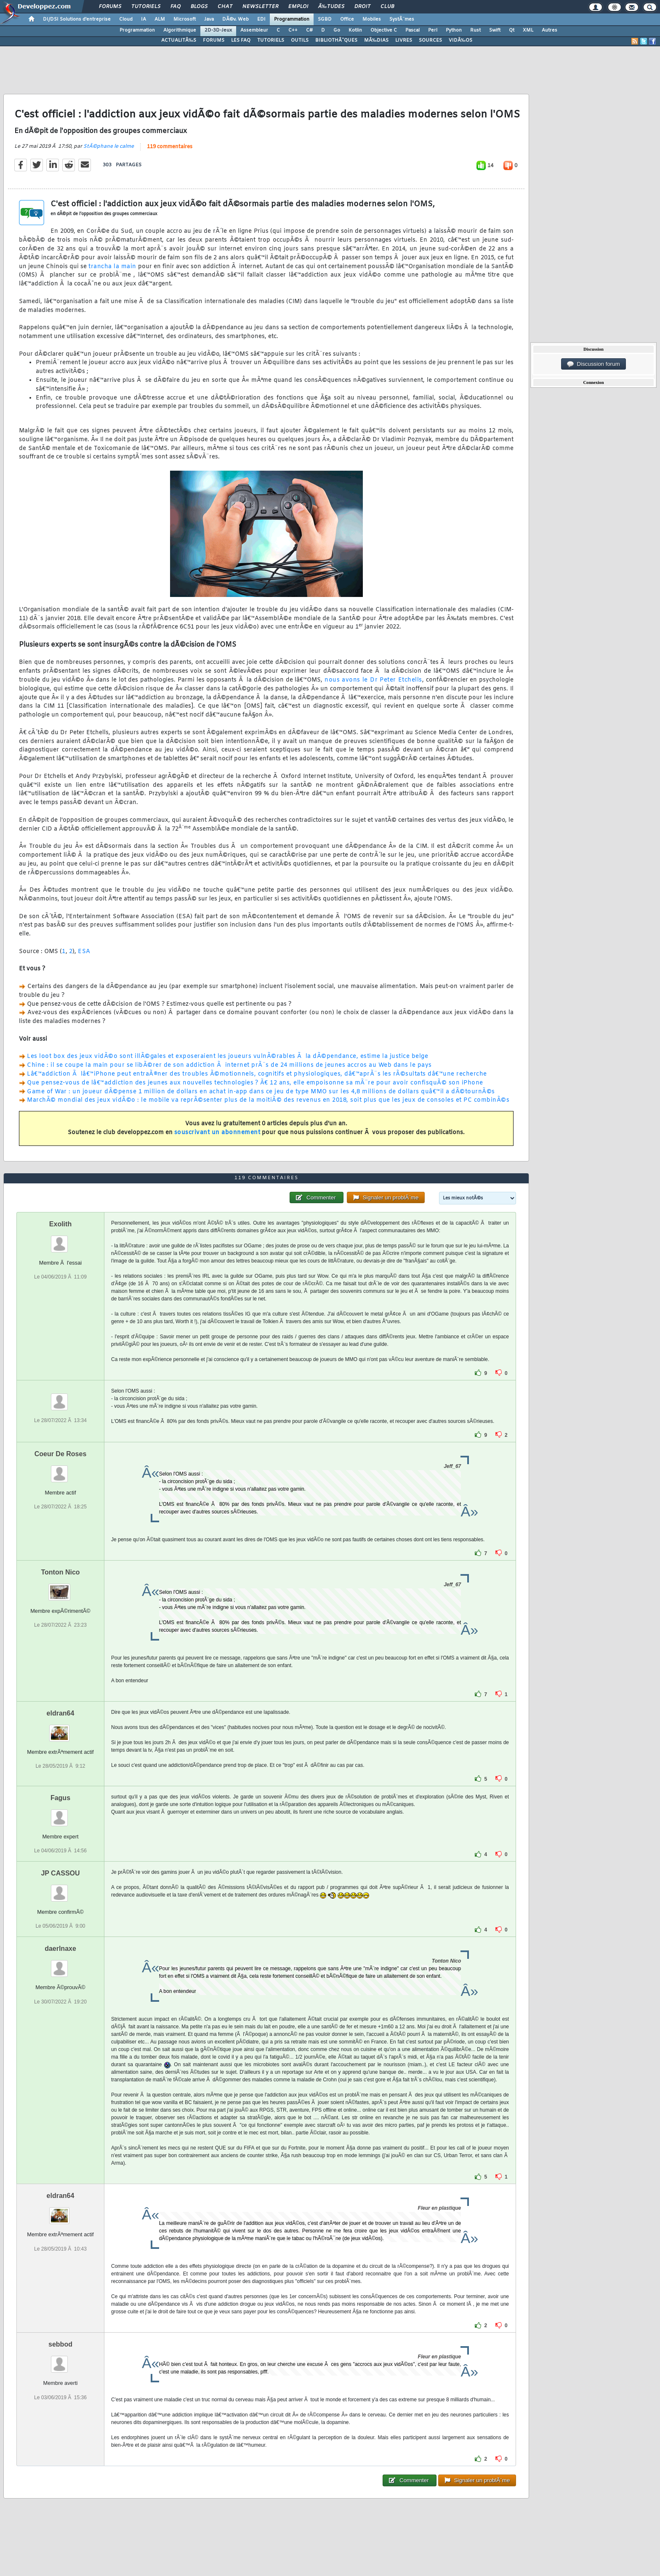  I want to click on ALM, so click(159, 19).